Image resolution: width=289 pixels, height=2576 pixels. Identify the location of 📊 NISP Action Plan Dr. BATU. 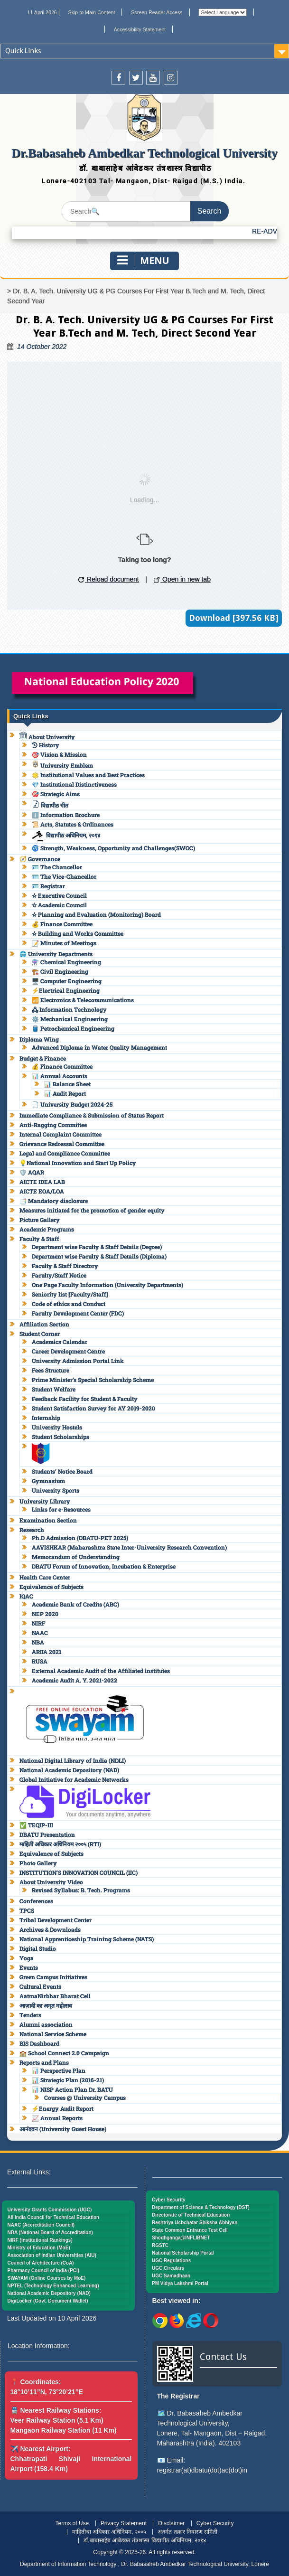
(72, 2089).